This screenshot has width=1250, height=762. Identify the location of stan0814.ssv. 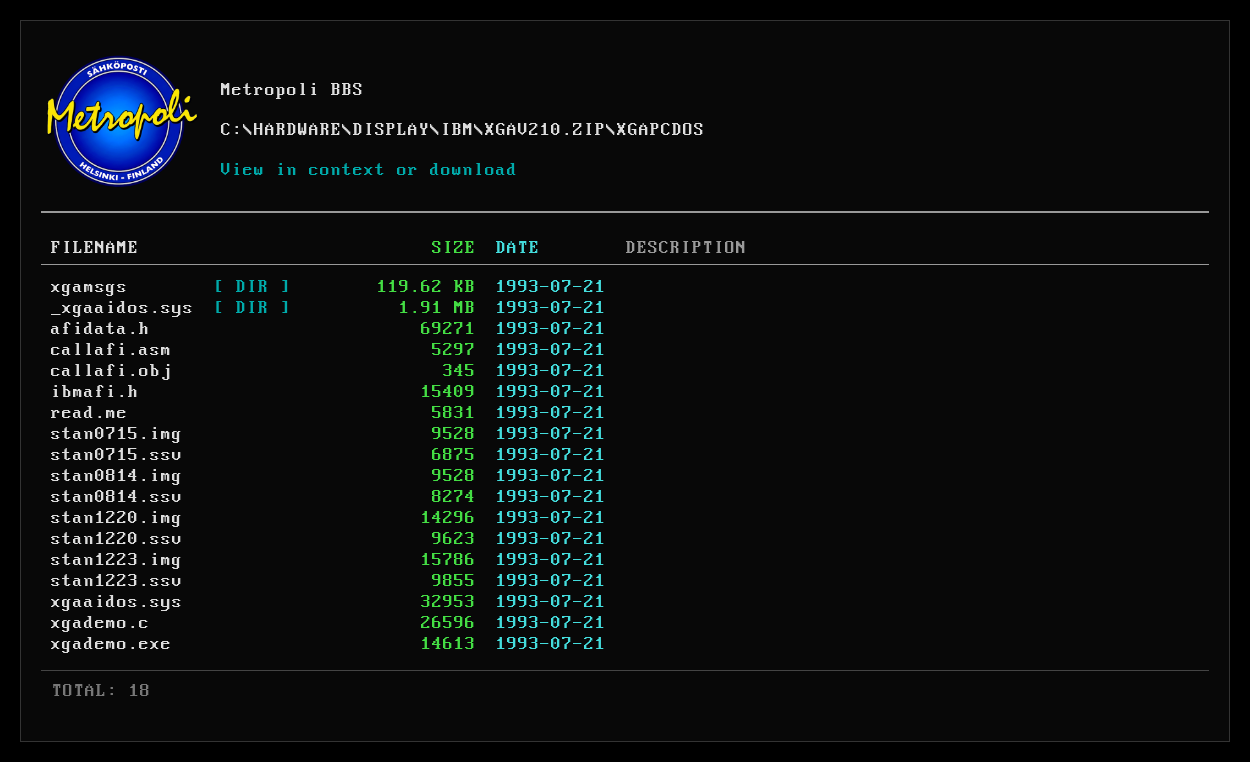
(117, 497).